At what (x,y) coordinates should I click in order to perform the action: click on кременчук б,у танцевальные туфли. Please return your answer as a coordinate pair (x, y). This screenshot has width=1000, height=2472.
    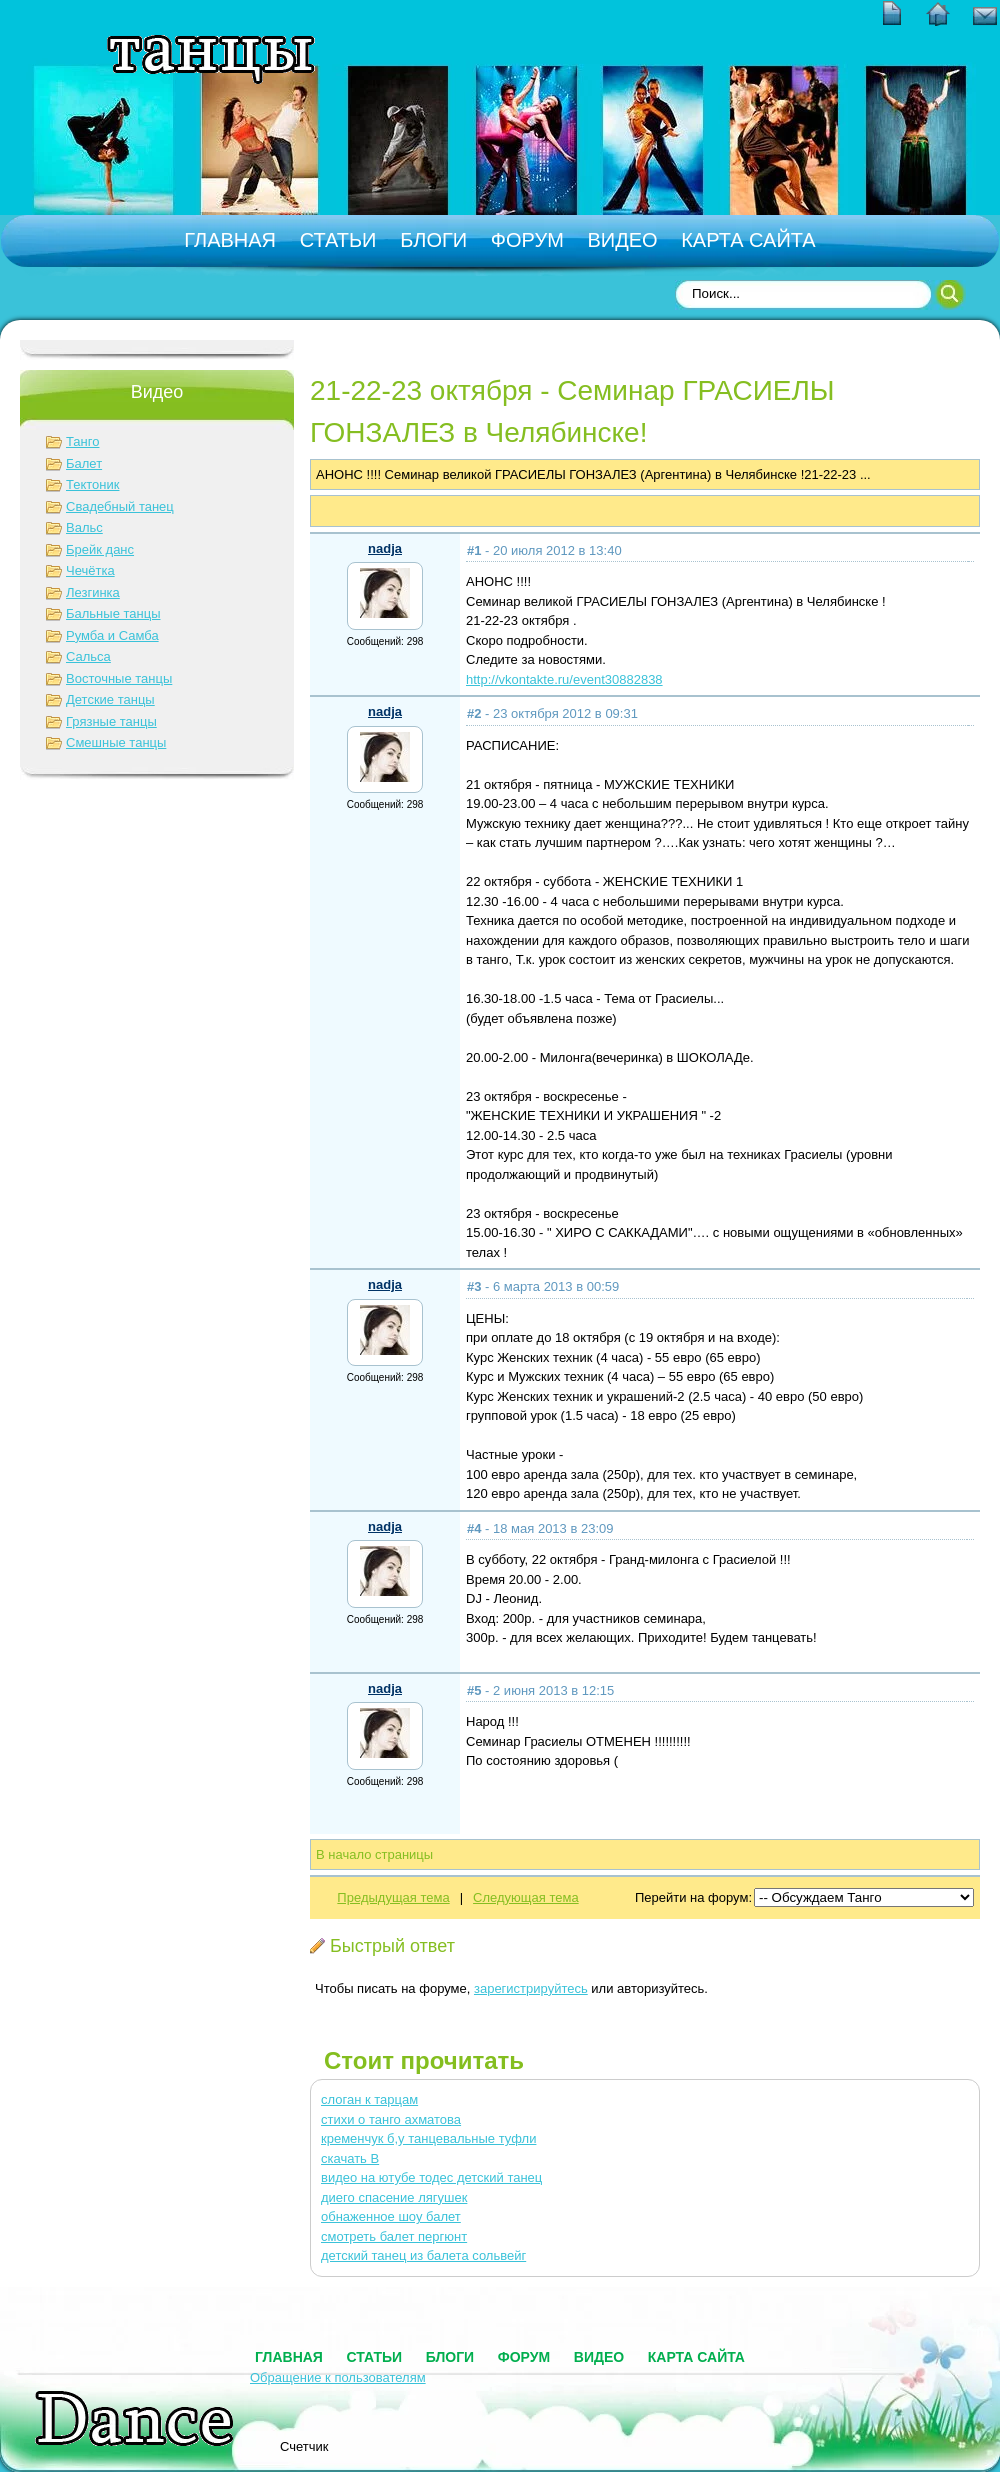
    Looking at the image, I should click on (428, 2138).